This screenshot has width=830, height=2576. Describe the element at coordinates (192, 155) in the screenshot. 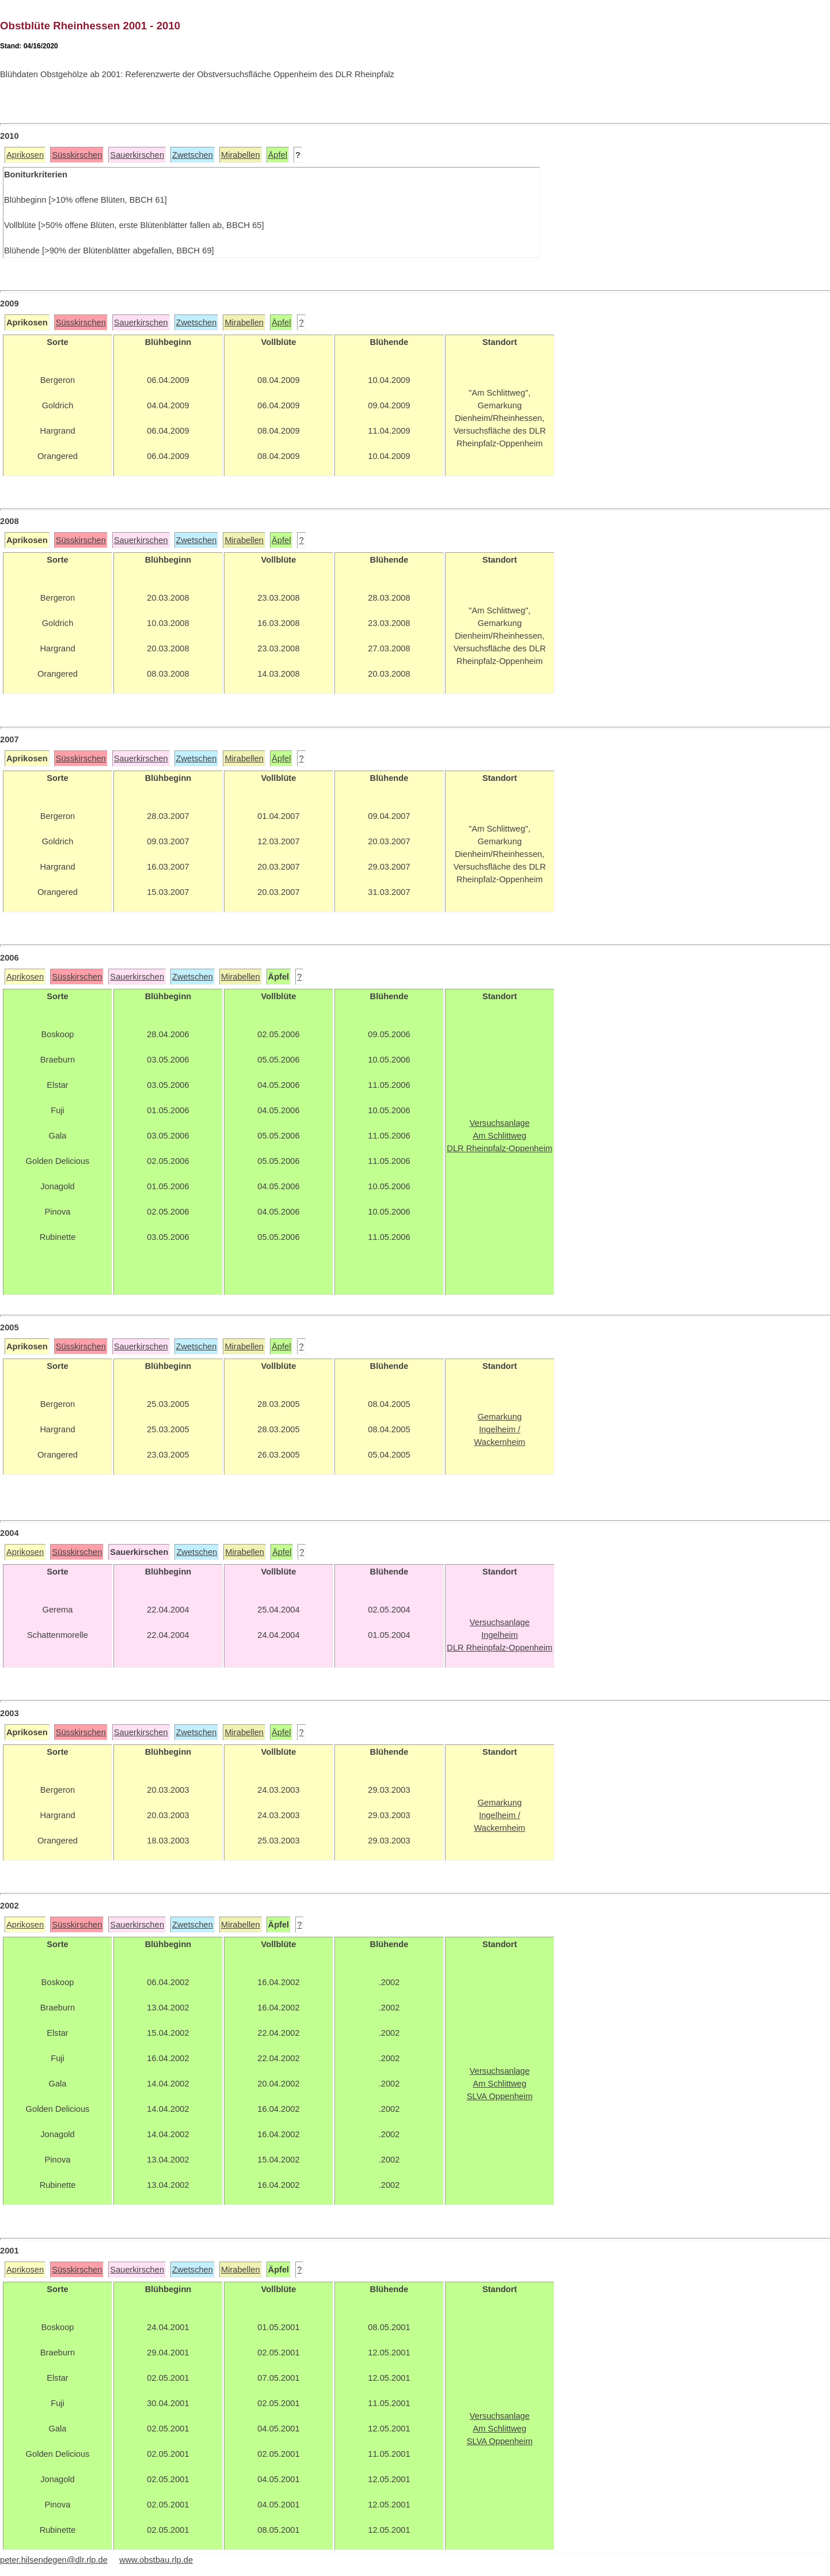

I see `Zwetschen` at that location.